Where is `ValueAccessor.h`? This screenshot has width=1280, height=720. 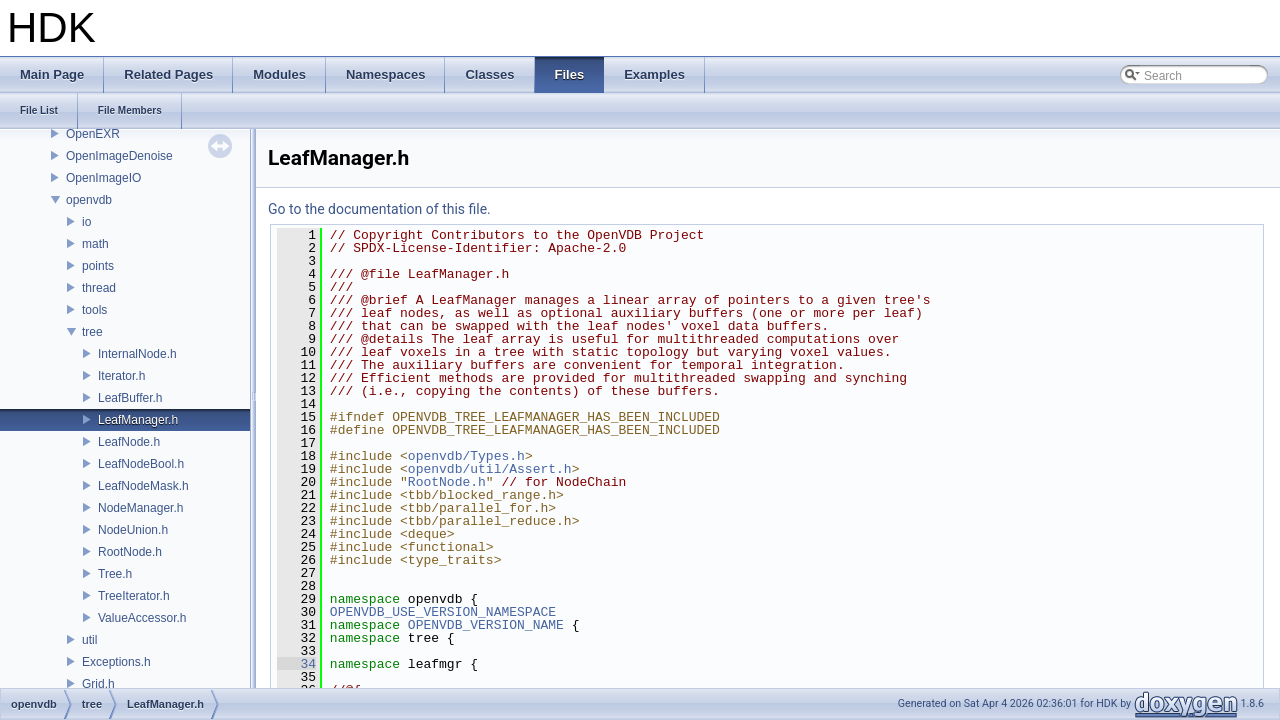
ValueAccessor.h is located at coordinates (142, 618).